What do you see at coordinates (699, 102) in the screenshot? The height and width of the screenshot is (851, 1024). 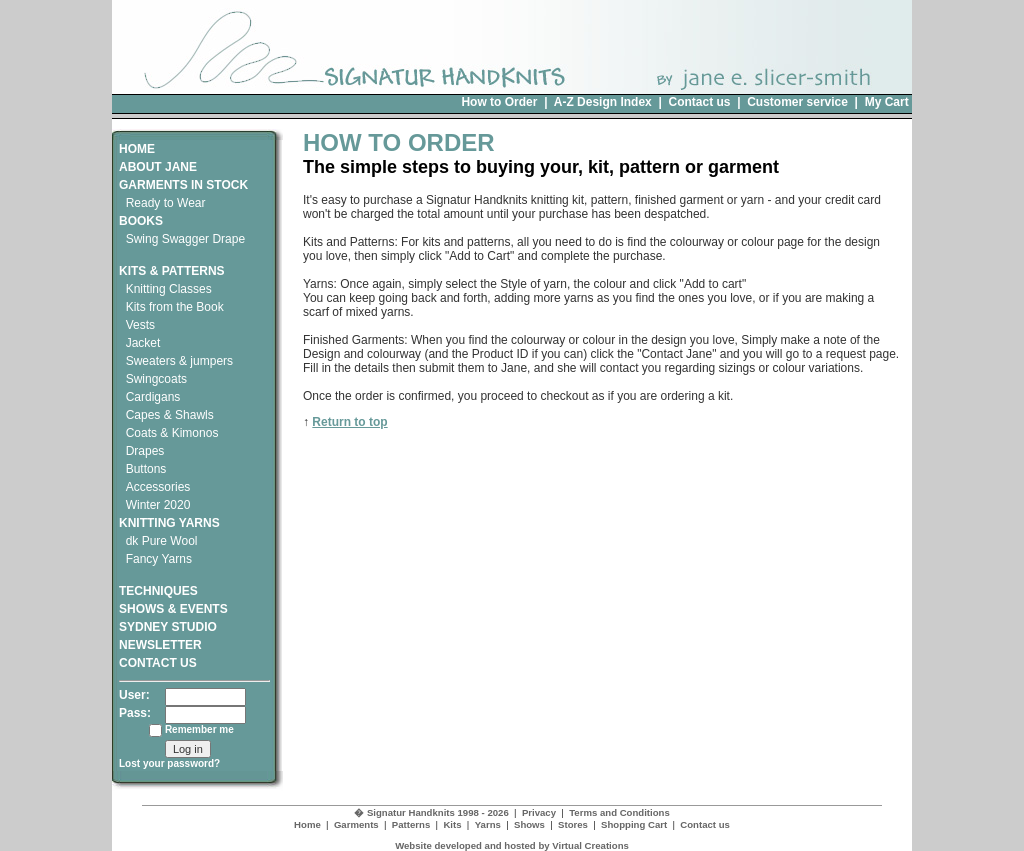 I see `Contact us` at bounding box center [699, 102].